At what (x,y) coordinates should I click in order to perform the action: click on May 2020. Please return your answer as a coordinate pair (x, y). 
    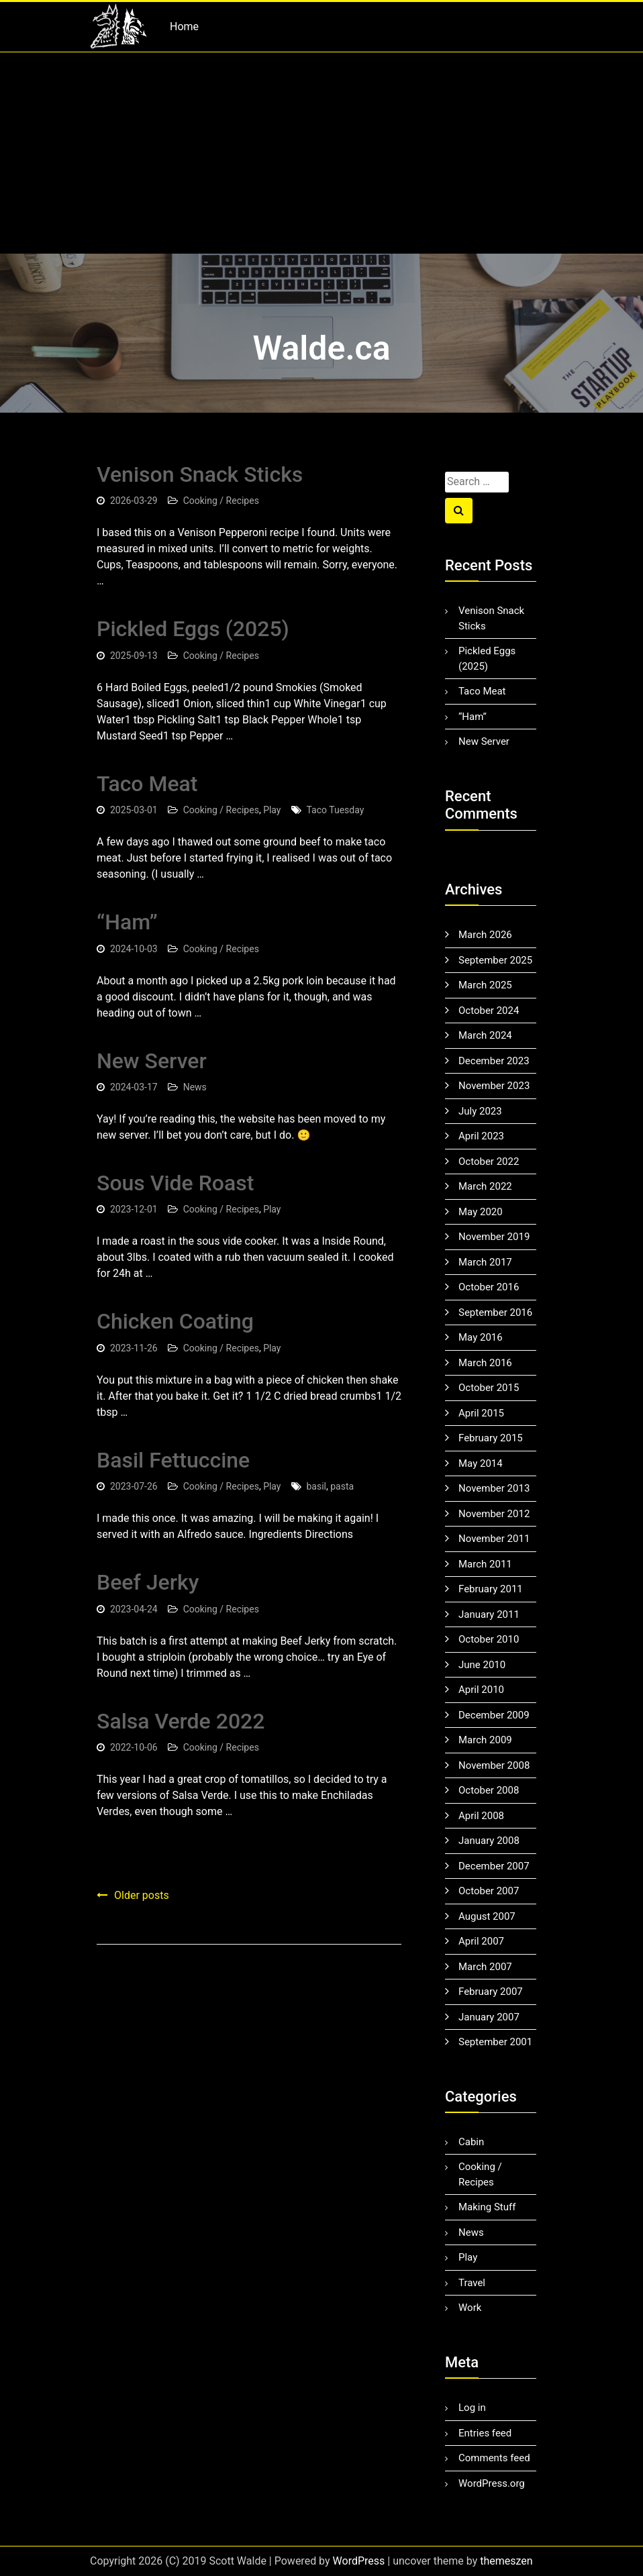
    Looking at the image, I should click on (480, 1212).